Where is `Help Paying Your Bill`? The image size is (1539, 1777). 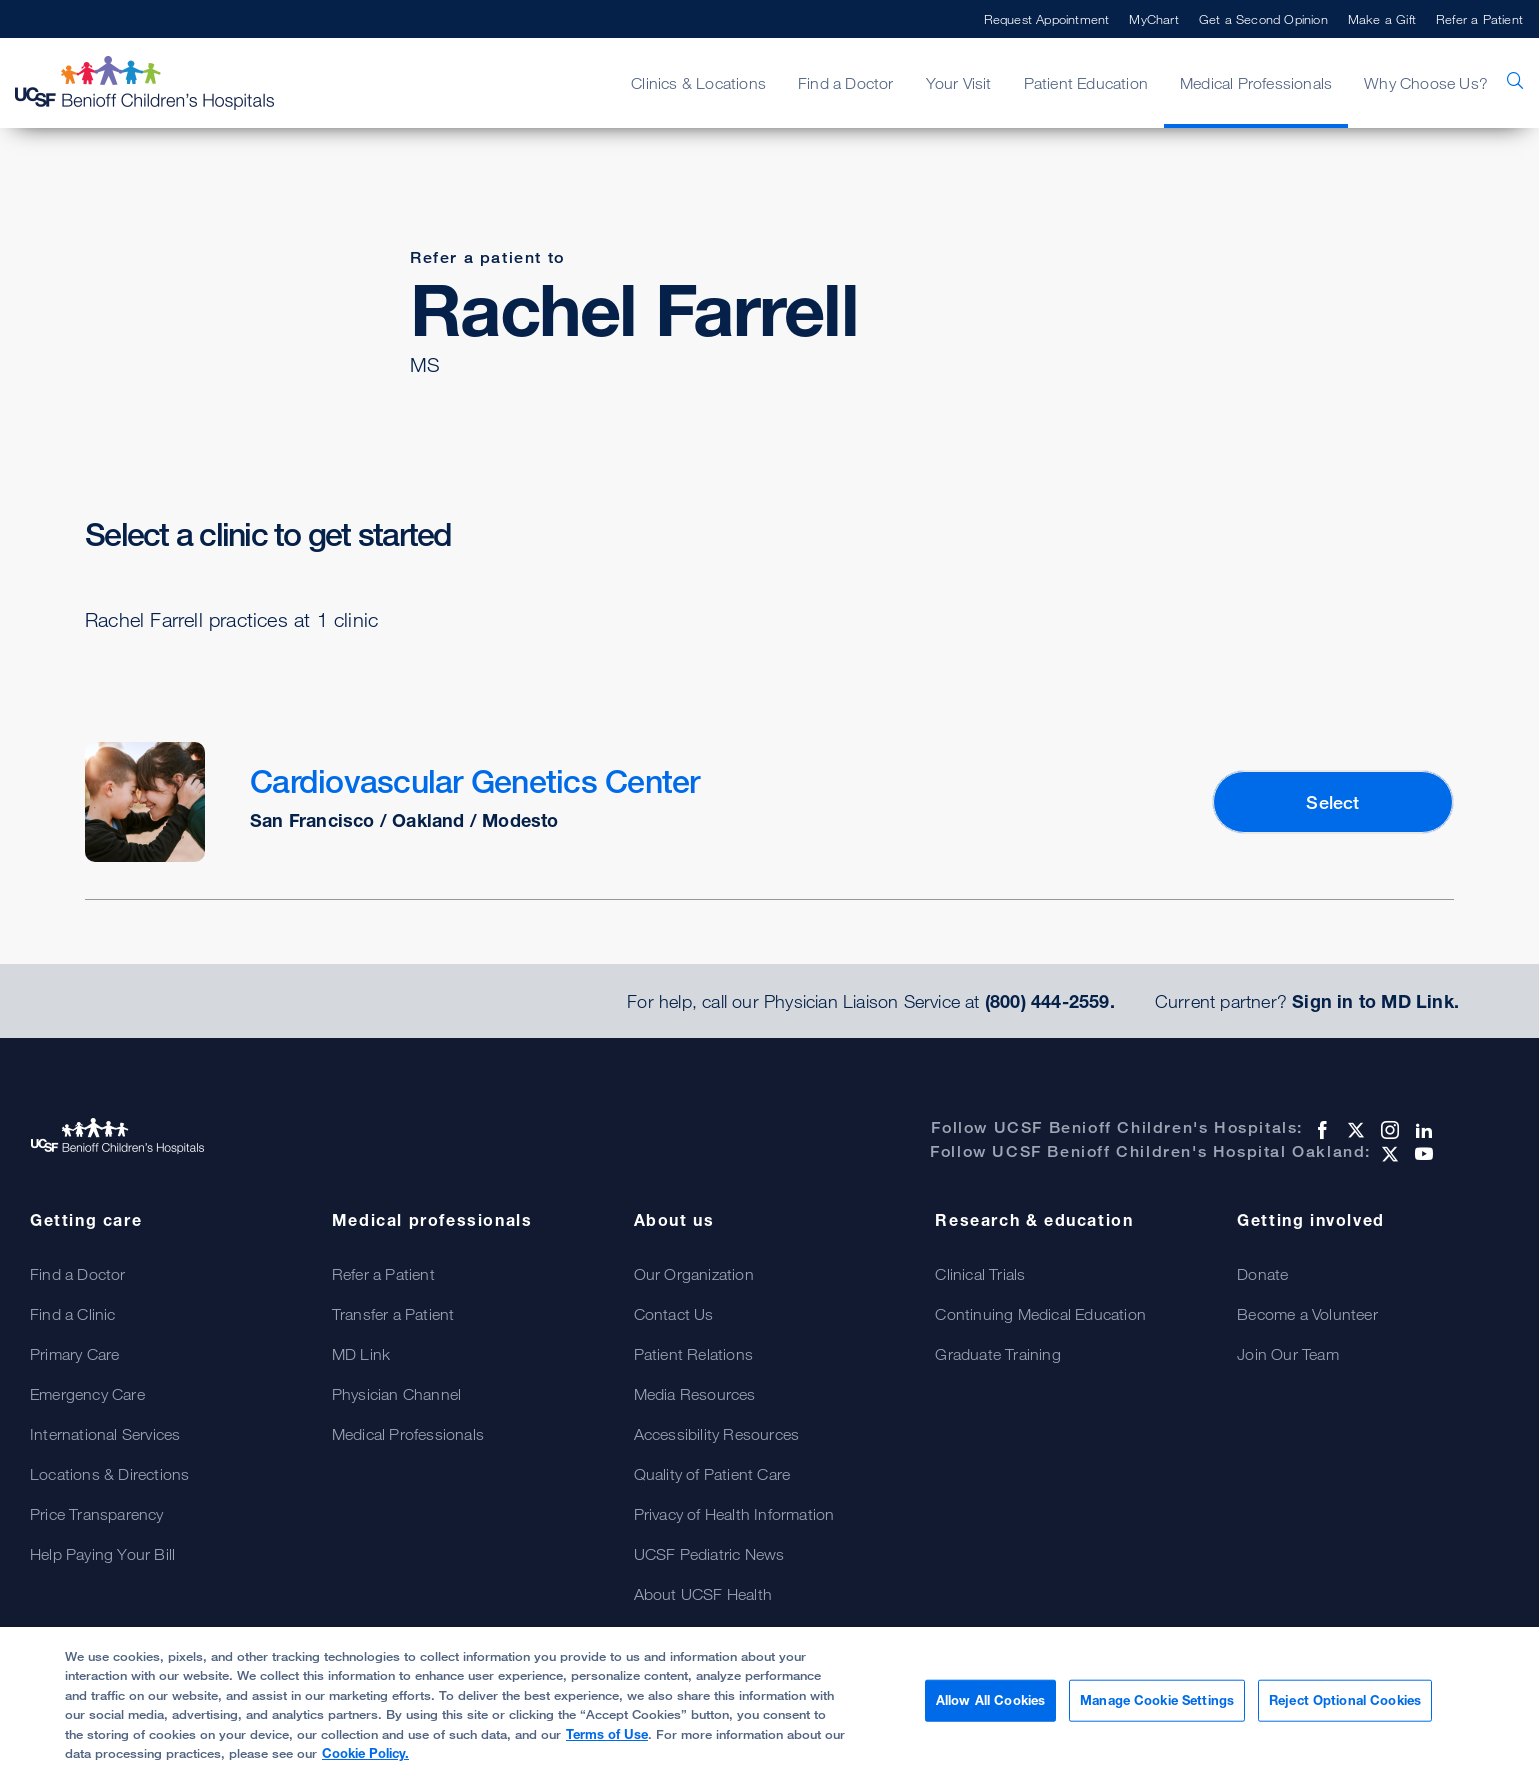 Help Paying Your Bill is located at coordinates (102, 1554).